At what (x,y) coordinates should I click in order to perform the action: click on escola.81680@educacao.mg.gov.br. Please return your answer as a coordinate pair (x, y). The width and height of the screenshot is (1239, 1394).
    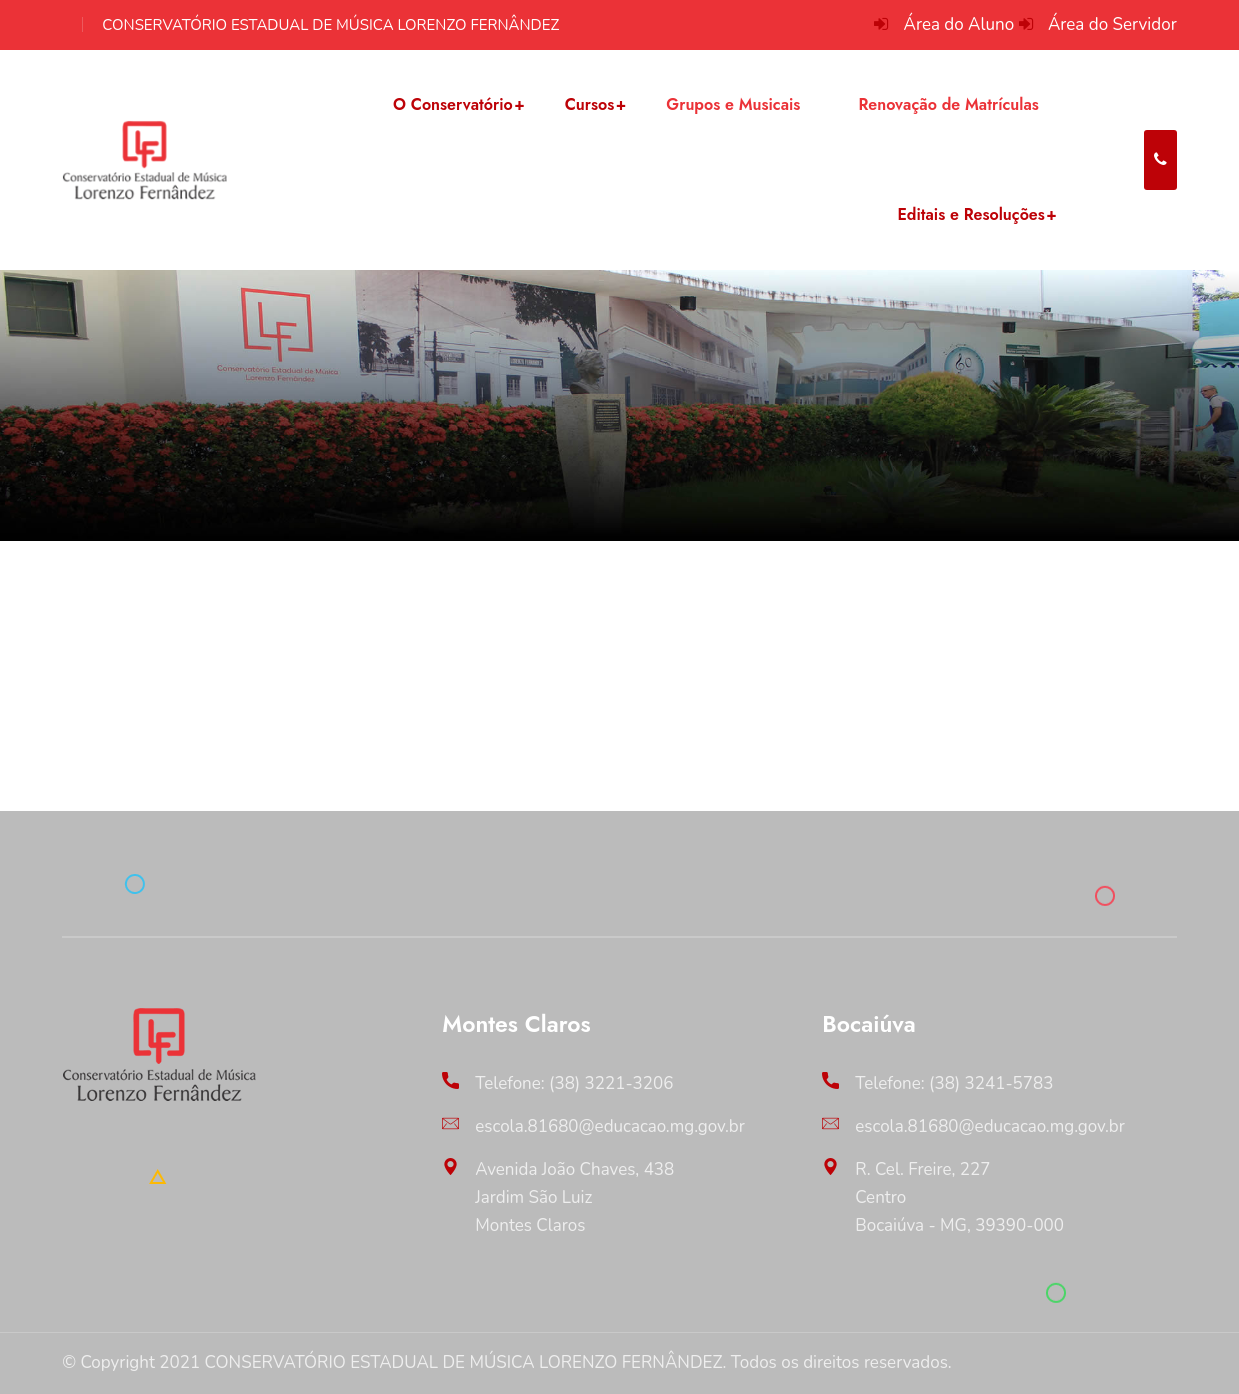
    Looking at the image, I should click on (610, 1126).